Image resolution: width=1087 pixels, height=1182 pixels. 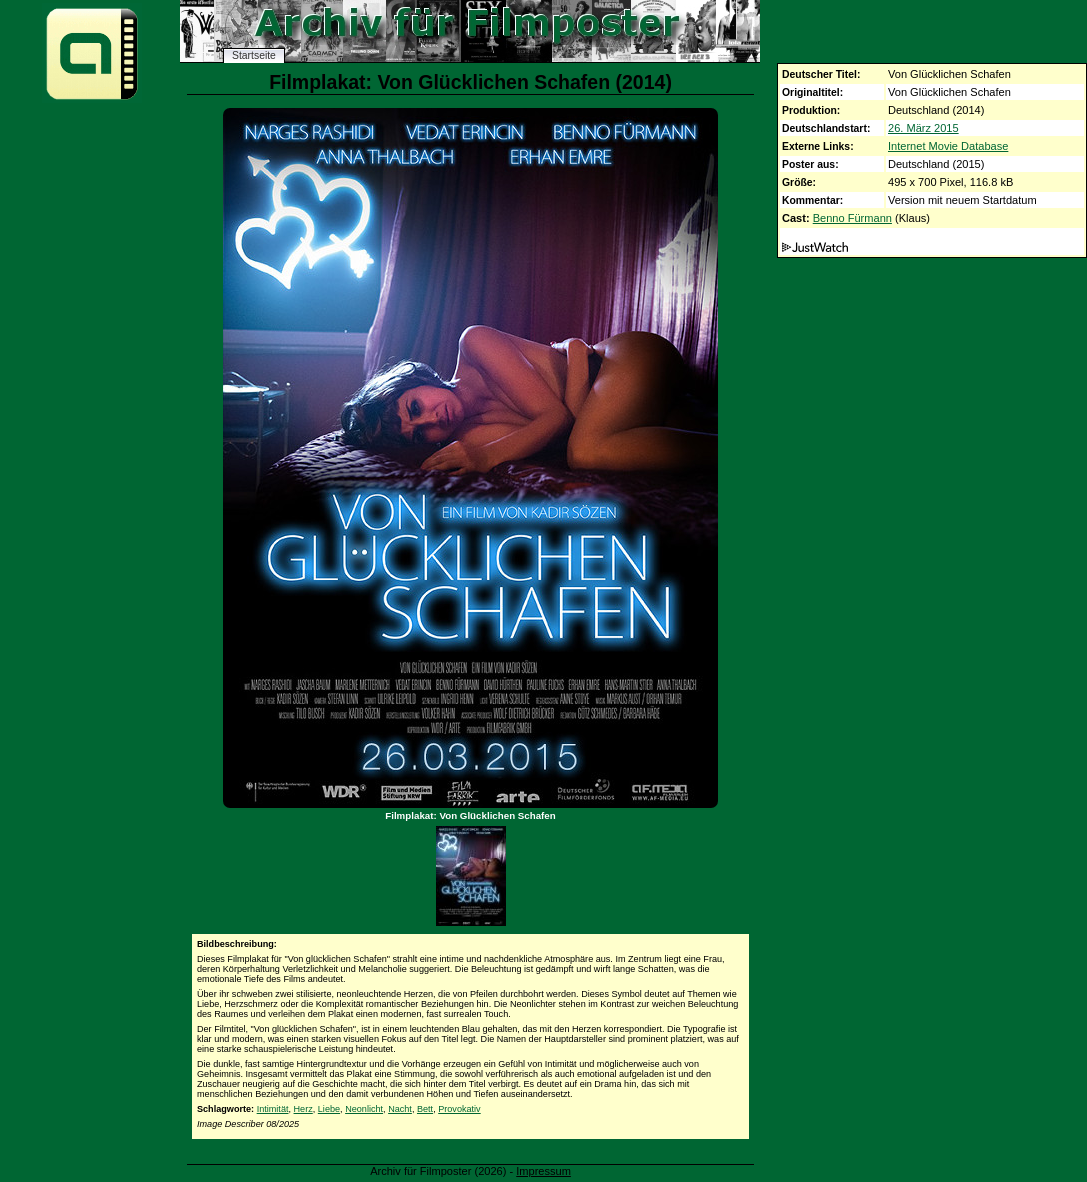 I want to click on Benno Fürmann, so click(x=852, y=218).